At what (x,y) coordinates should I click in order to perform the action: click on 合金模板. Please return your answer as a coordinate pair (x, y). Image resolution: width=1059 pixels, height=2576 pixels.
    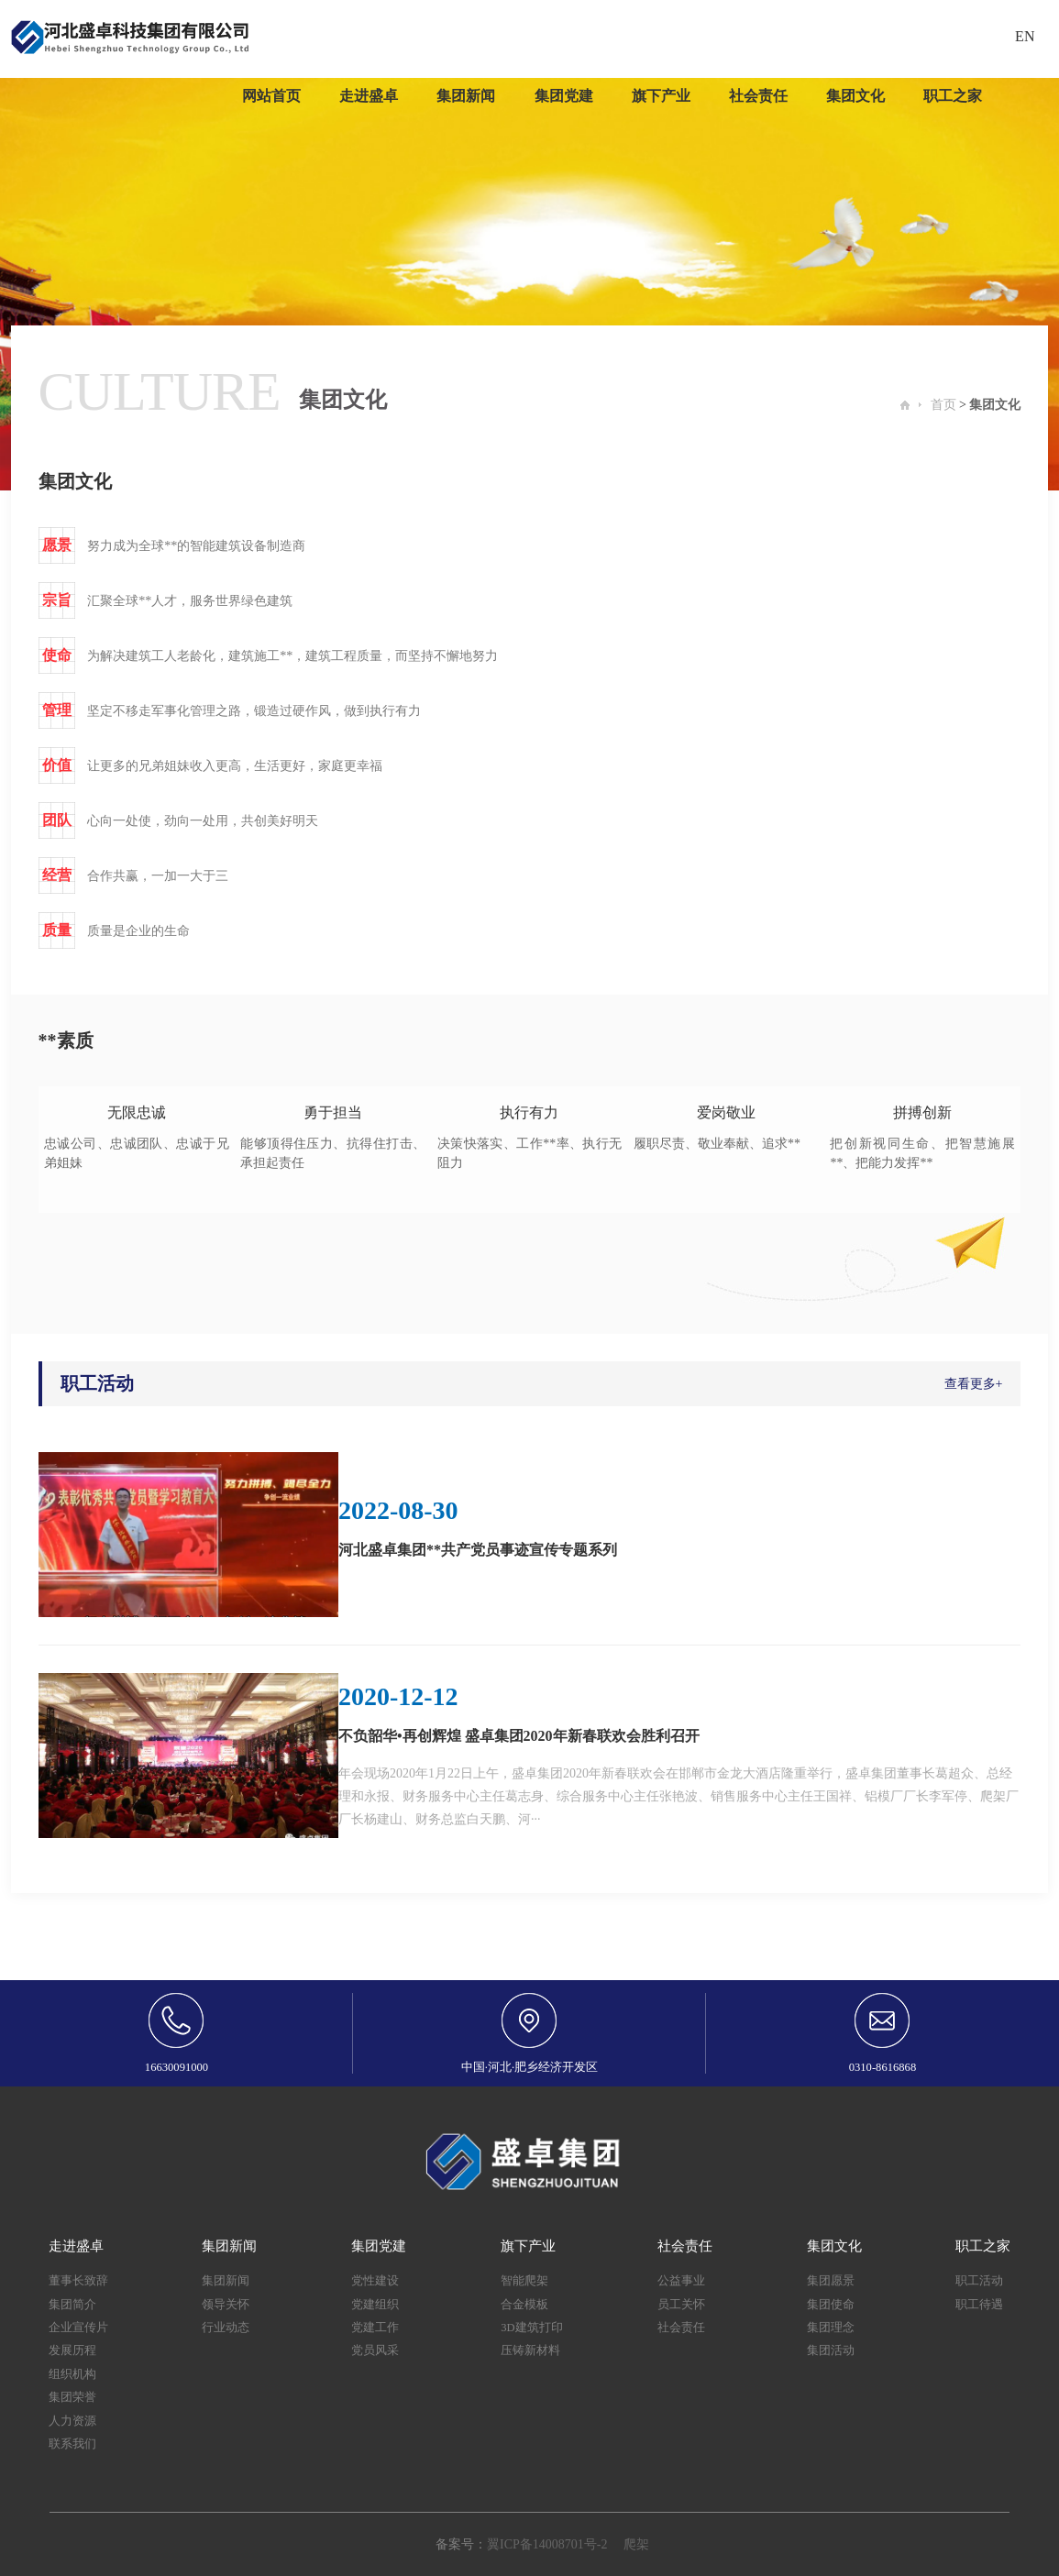
    Looking at the image, I should click on (524, 2304).